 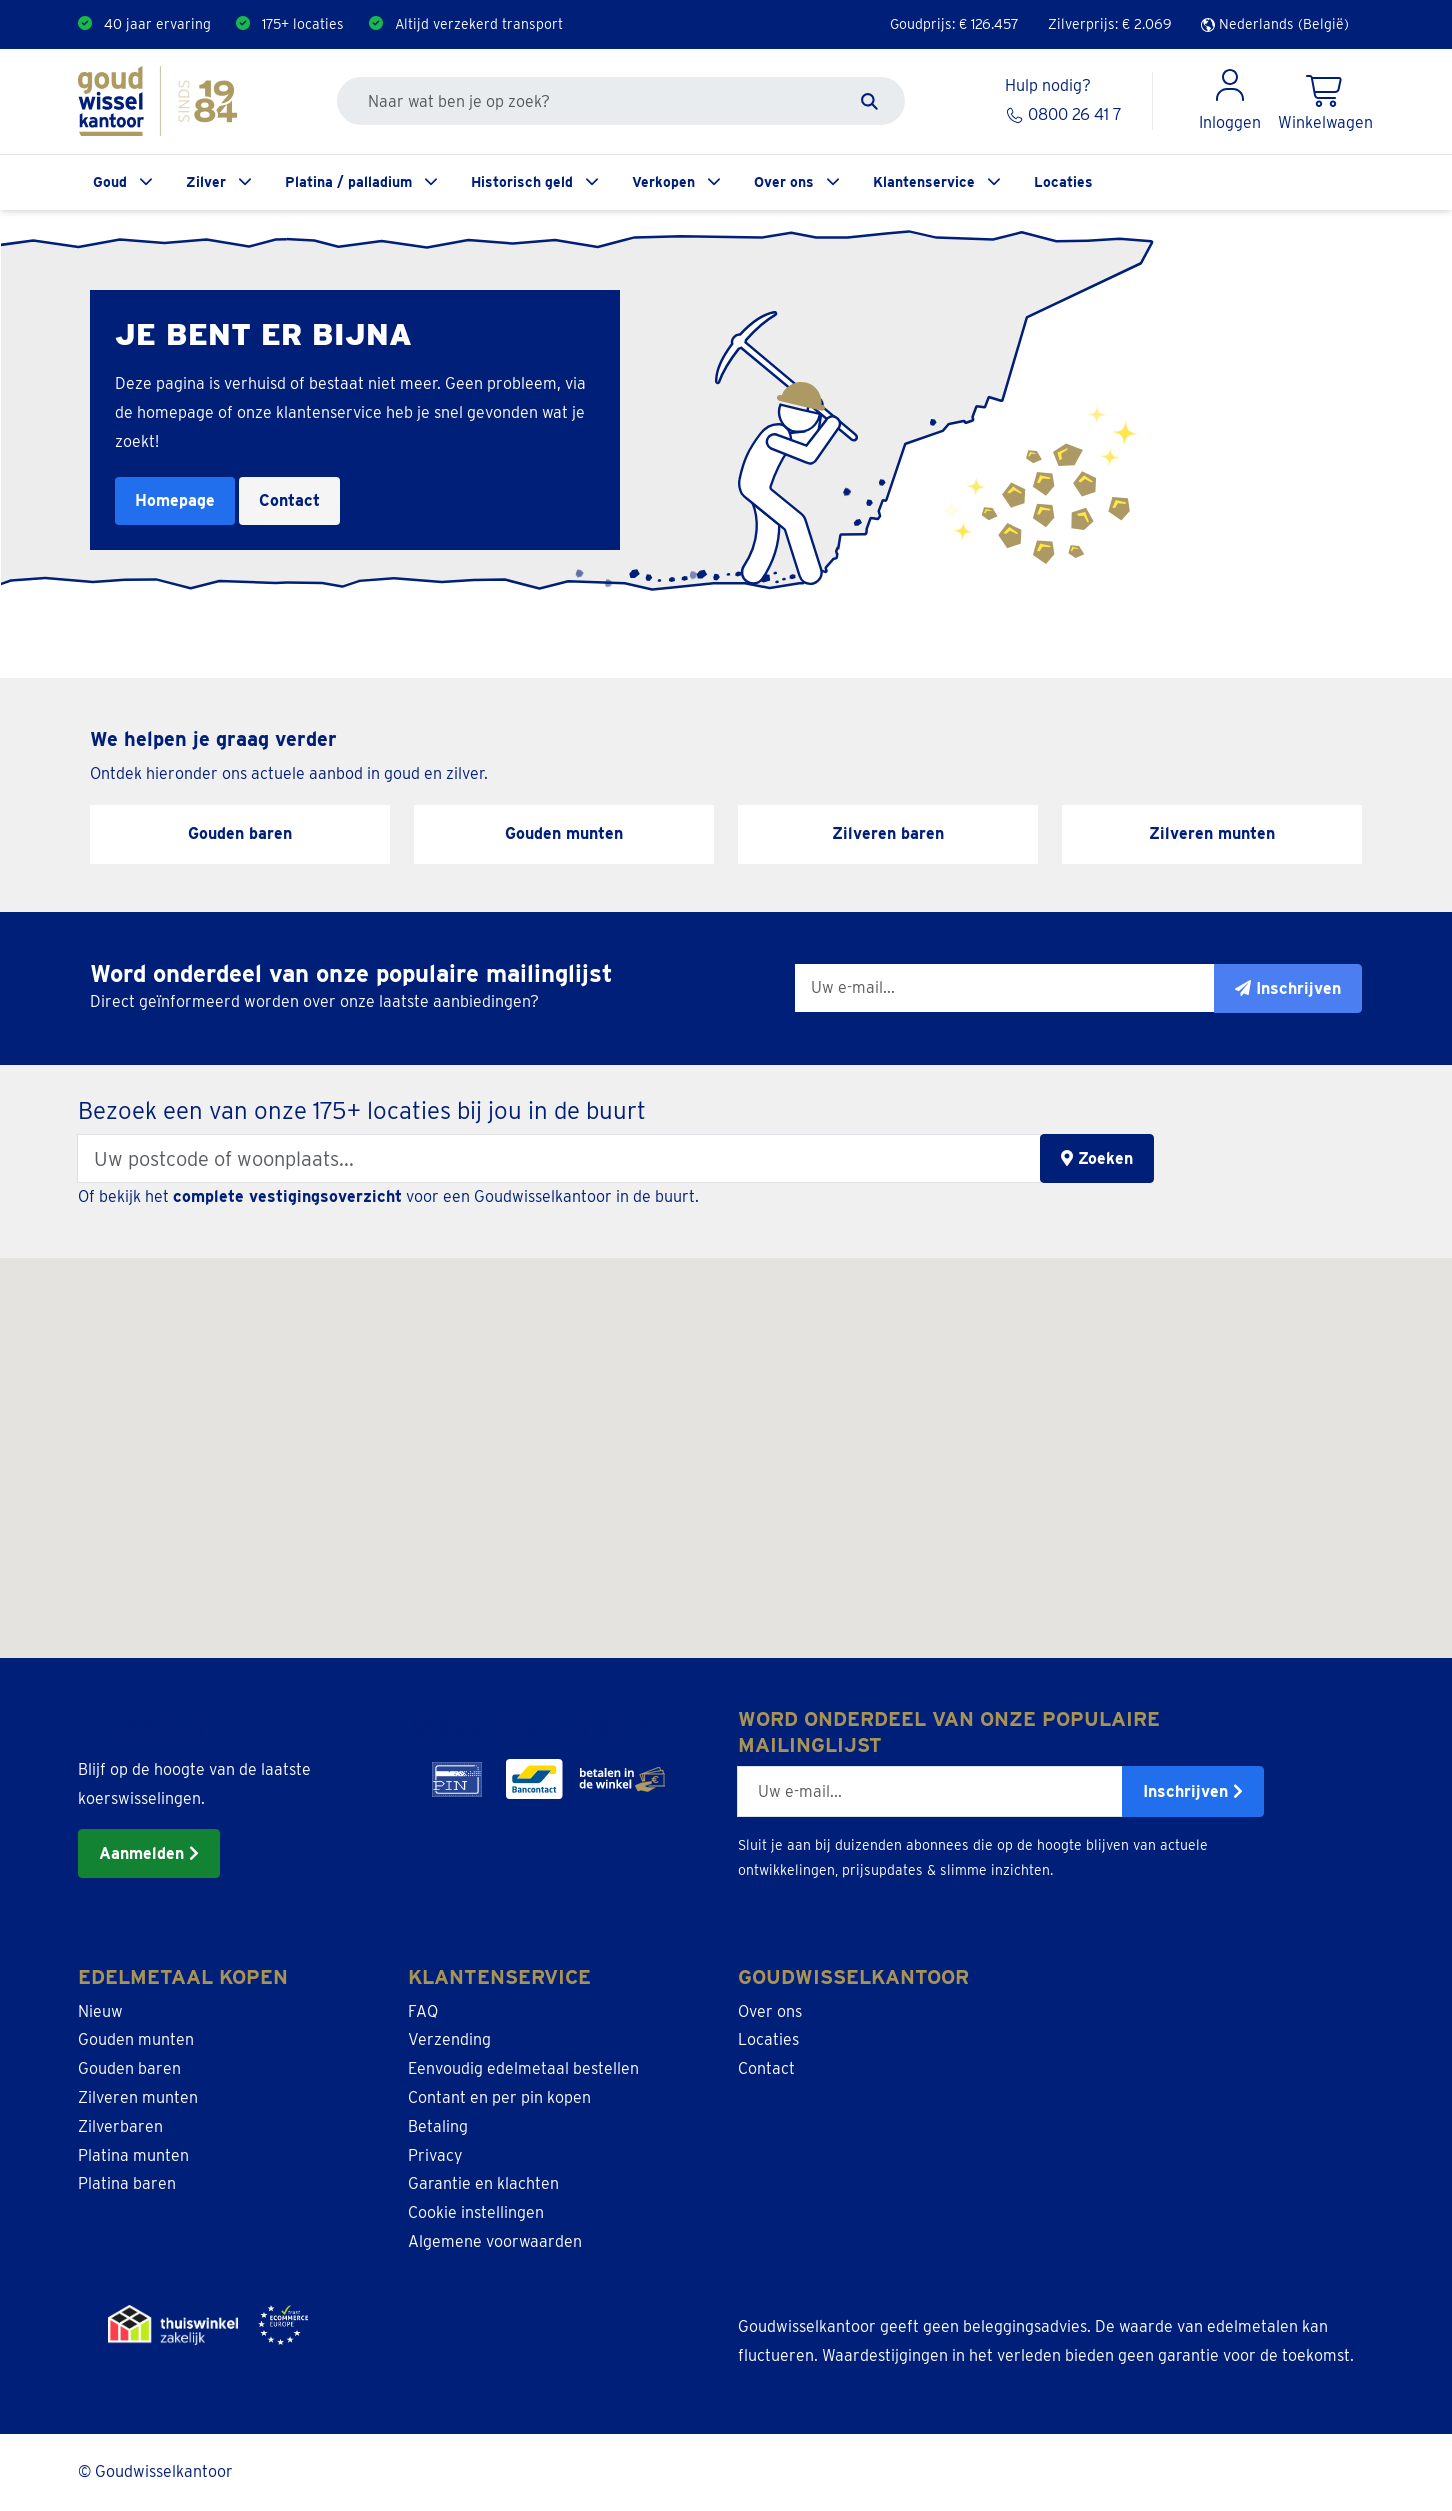 I want to click on Gouden baren, so click(x=129, y=2068).